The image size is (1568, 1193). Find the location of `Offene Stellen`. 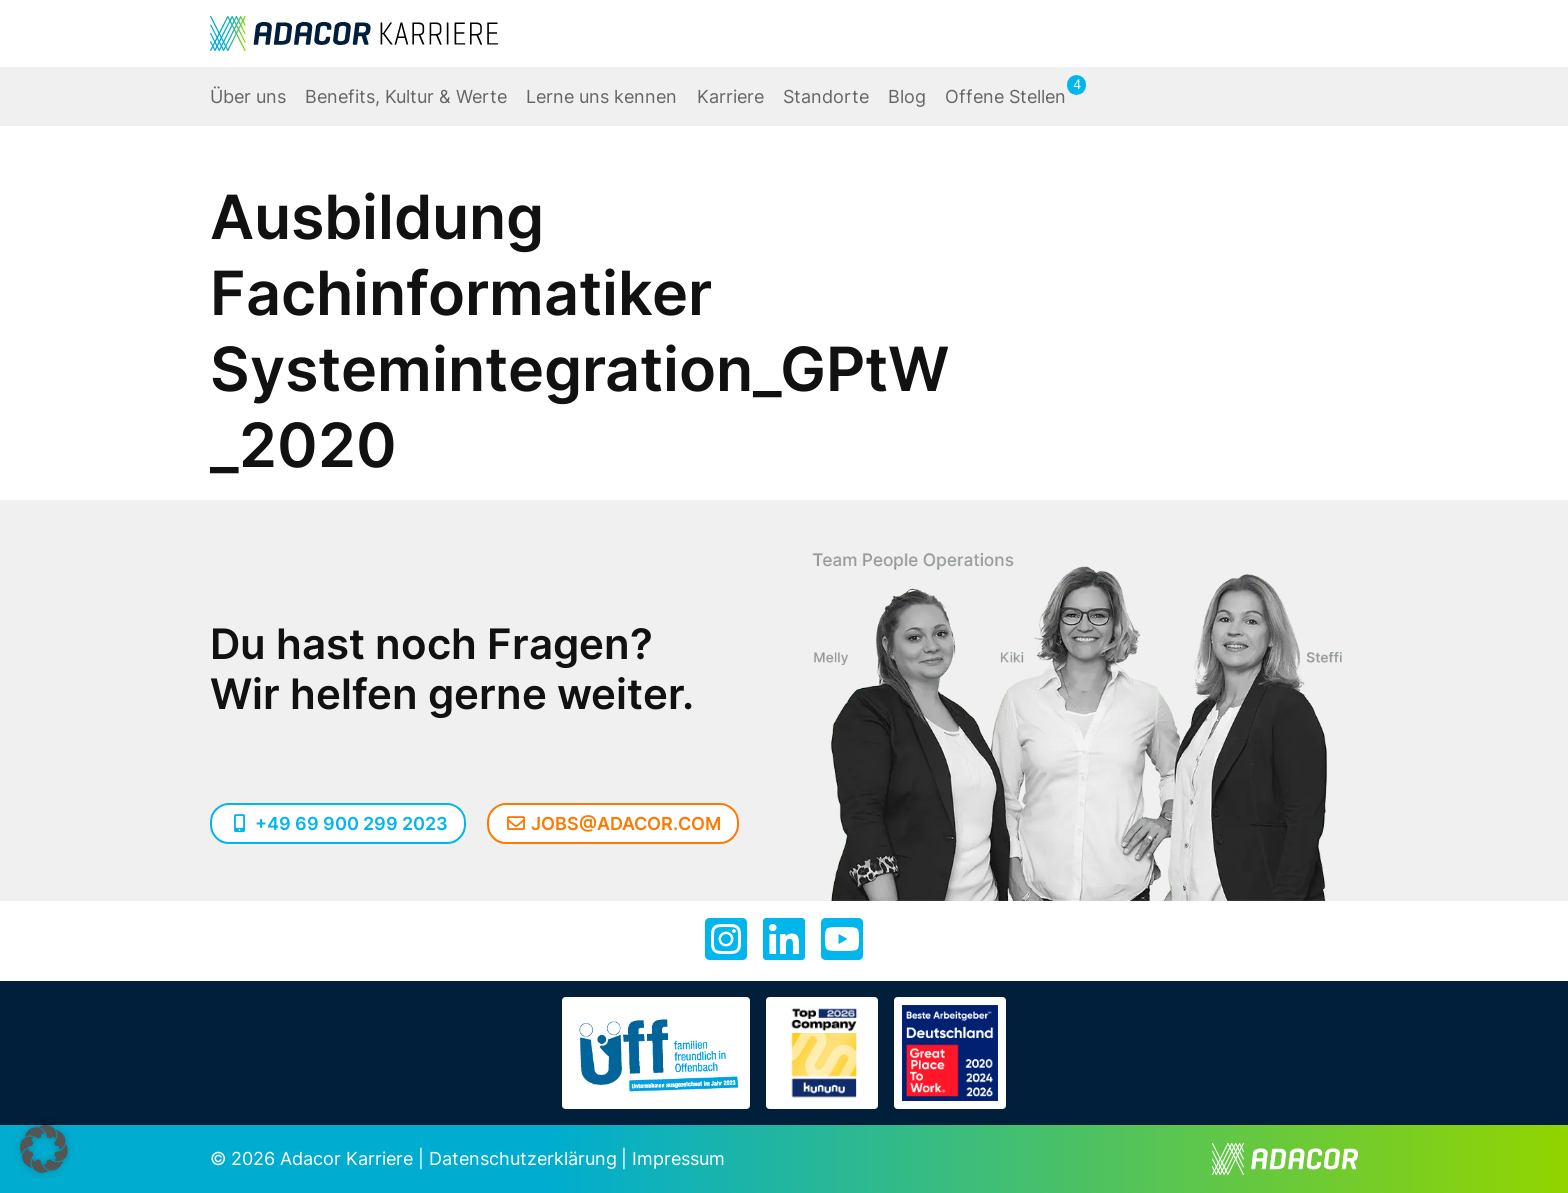

Offene Stellen is located at coordinates (1005, 96).